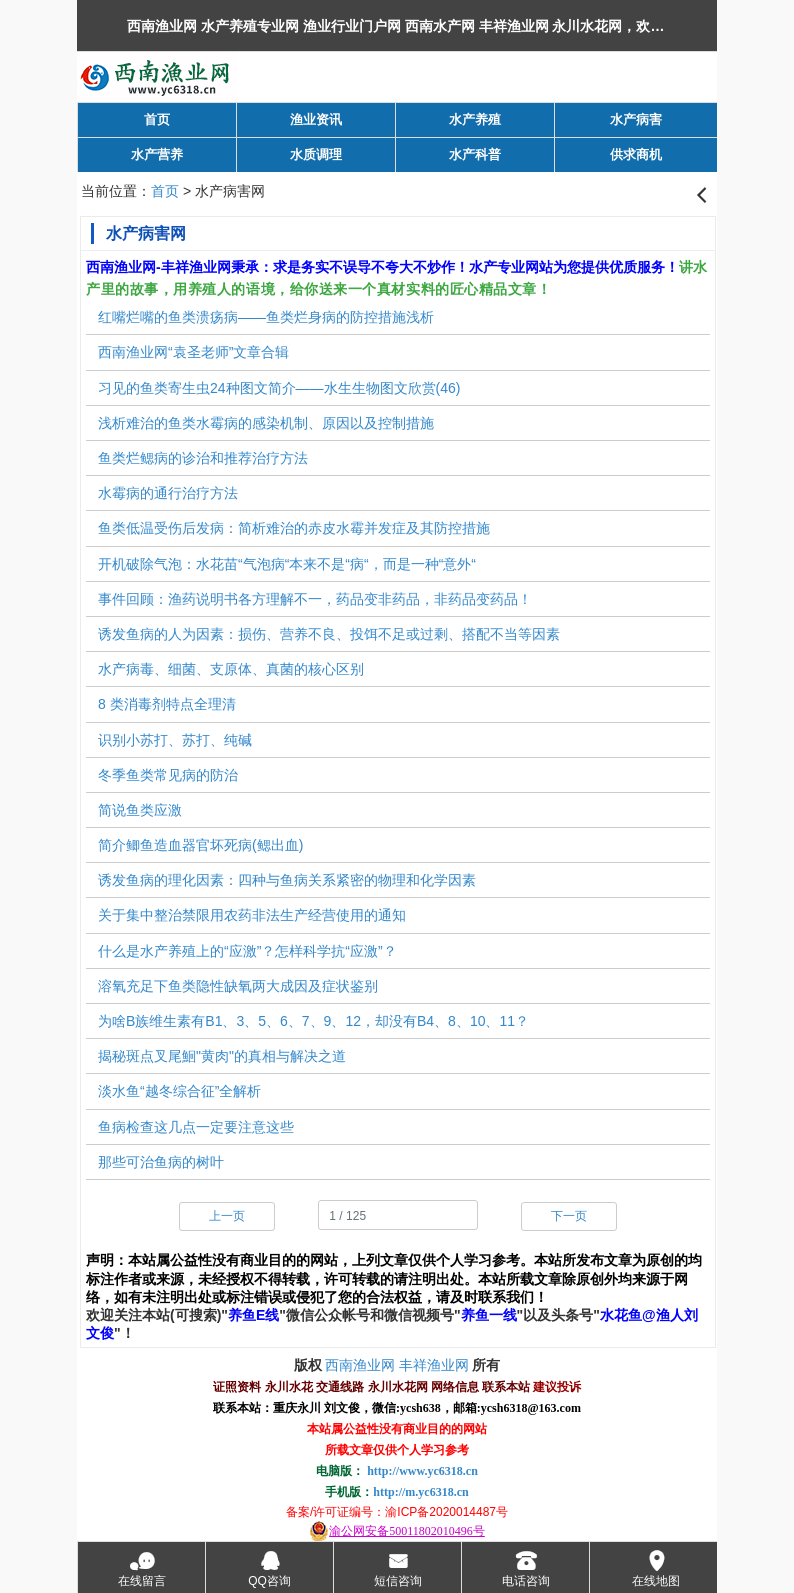 The height and width of the screenshot is (1593, 794). Describe the element at coordinates (279, 388) in the screenshot. I see `习见的鱼类寄生虫24种图文简介——水生生物图文欣赏(46)` at that location.